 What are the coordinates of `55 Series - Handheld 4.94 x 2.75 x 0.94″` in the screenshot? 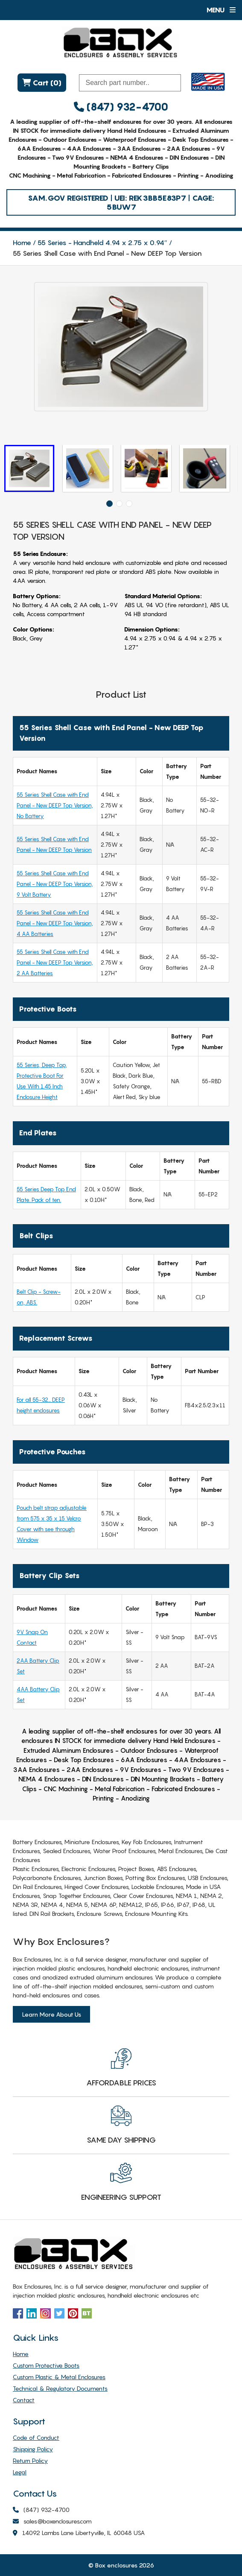 It's located at (102, 242).